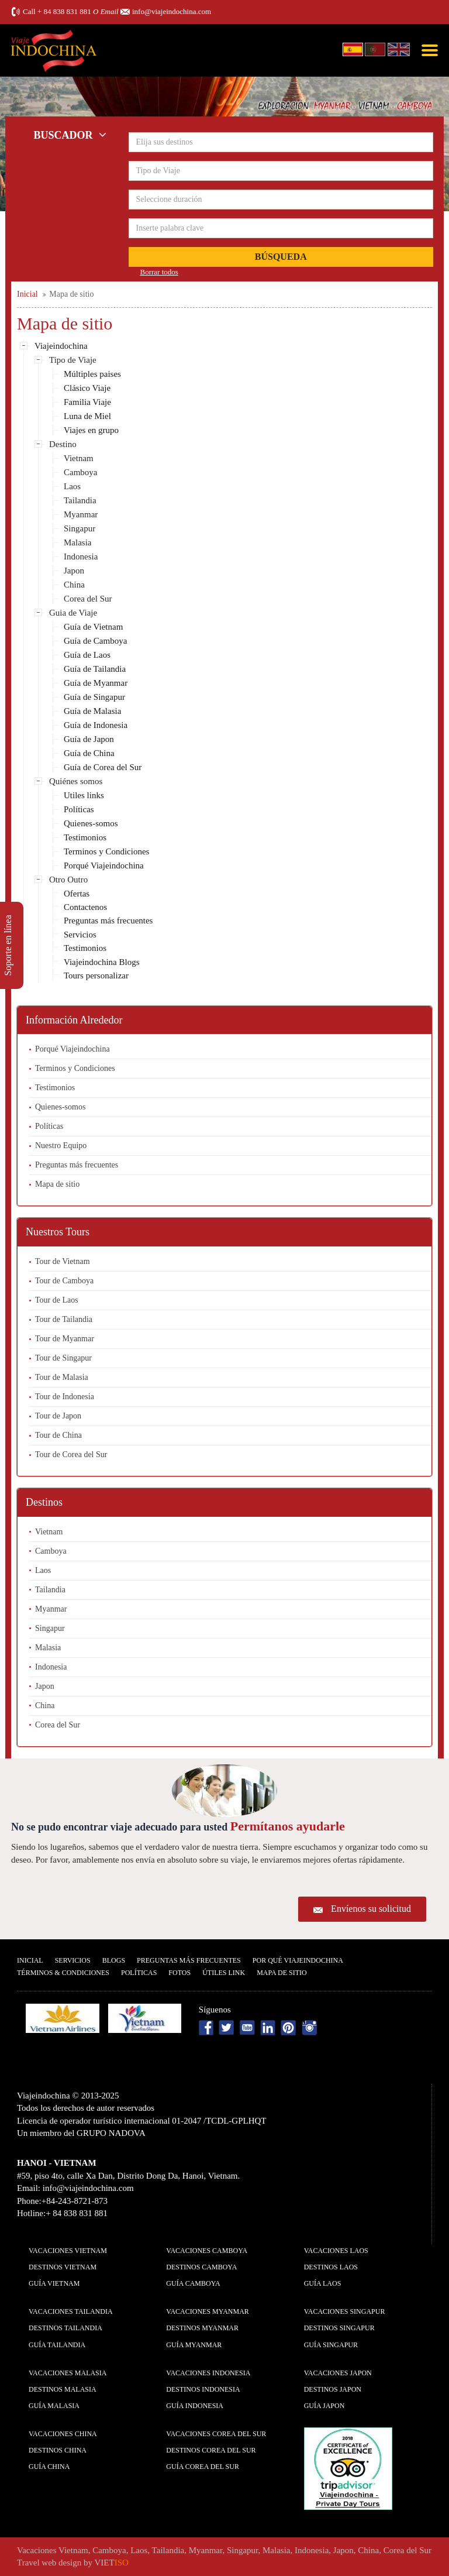  What do you see at coordinates (95, 640) in the screenshot?
I see `Guía de Camboya` at bounding box center [95, 640].